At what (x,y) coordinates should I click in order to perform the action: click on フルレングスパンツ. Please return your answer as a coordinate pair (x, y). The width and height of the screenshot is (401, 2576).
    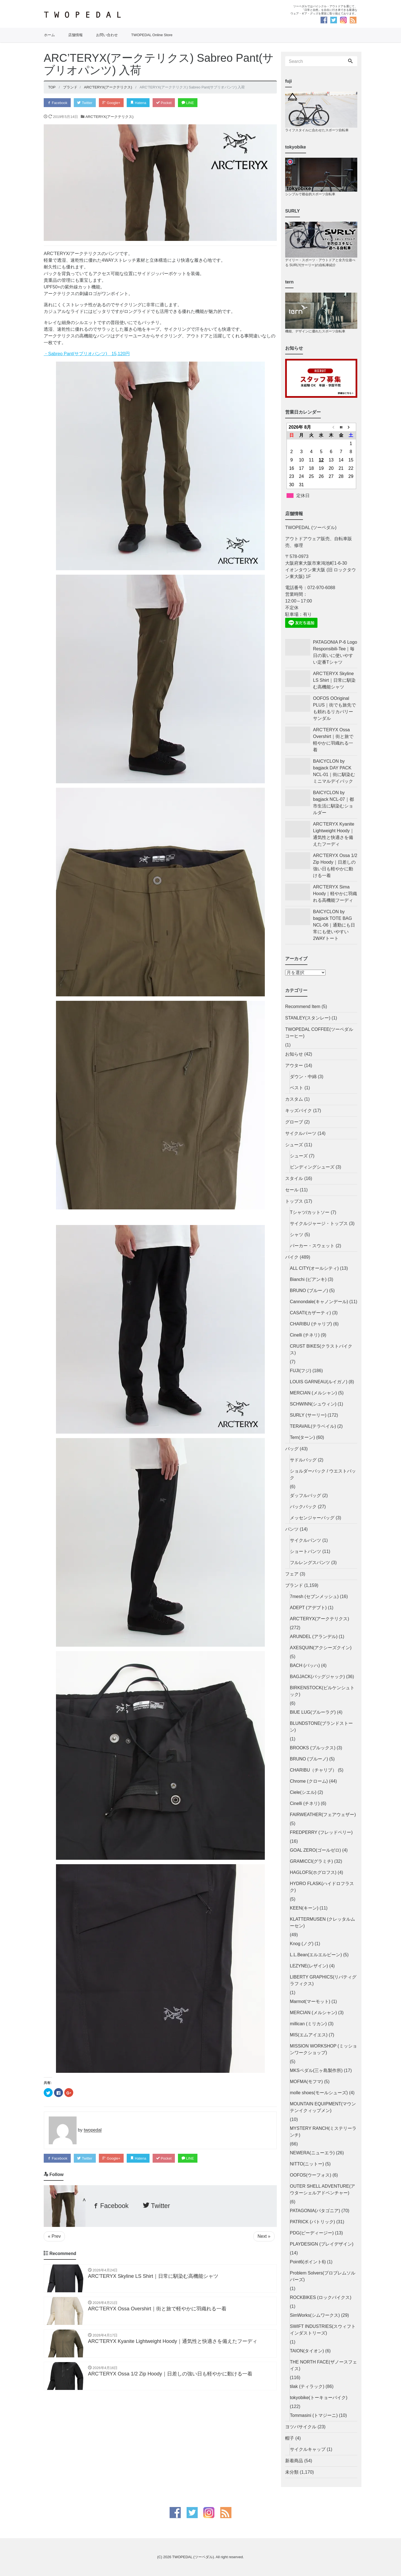
    Looking at the image, I should click on (310, 1562).